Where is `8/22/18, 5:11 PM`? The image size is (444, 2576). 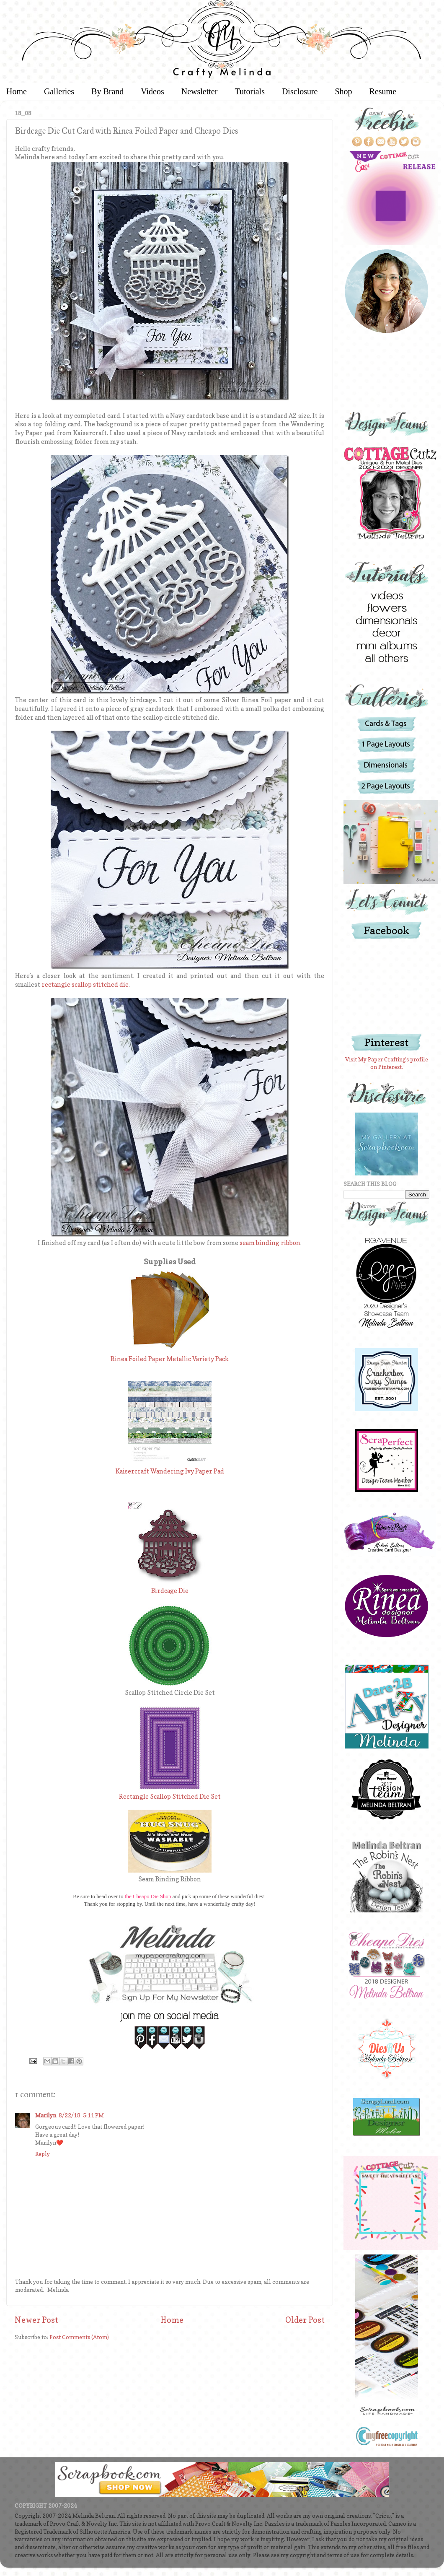
8/22/18, 5:11 PM is located at coordinates (81, 2115).